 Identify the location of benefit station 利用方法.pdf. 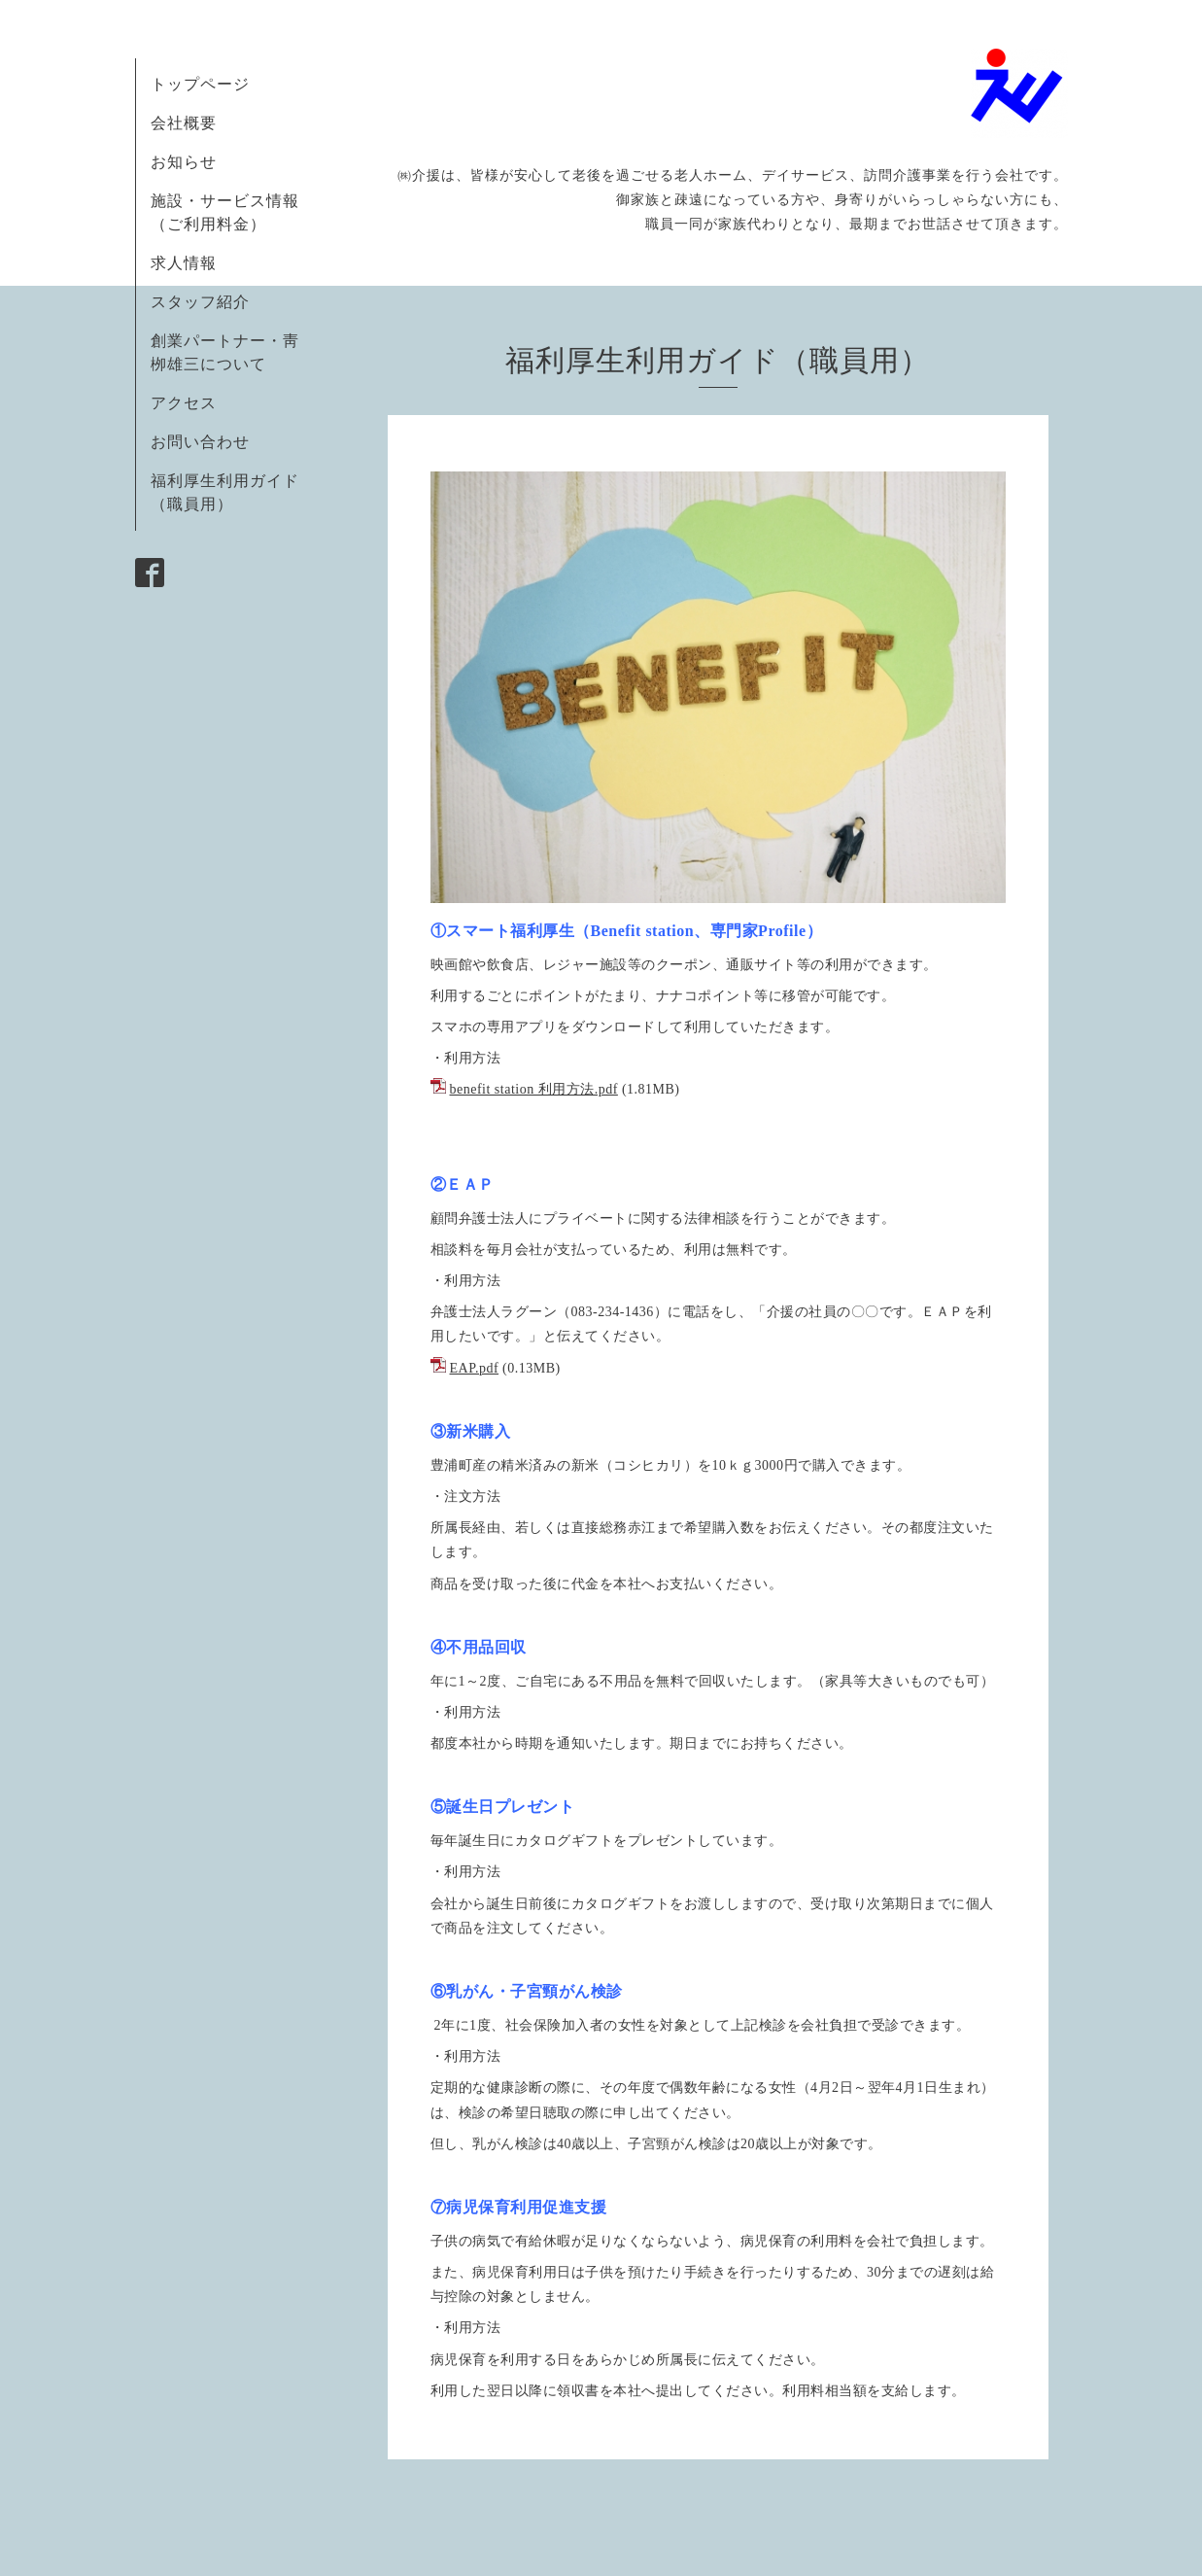
(534, 1089).